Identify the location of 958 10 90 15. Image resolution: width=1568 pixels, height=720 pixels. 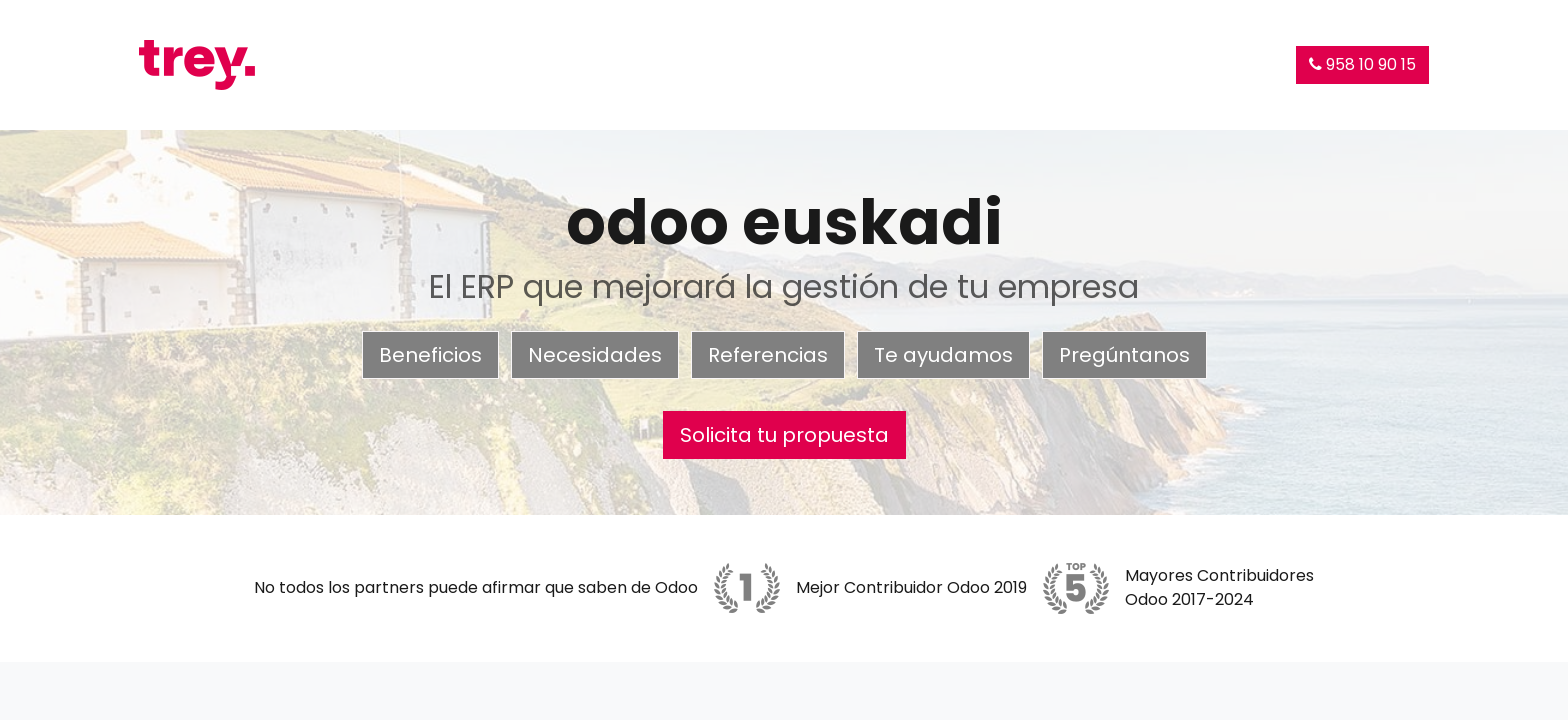
(1362, 64).